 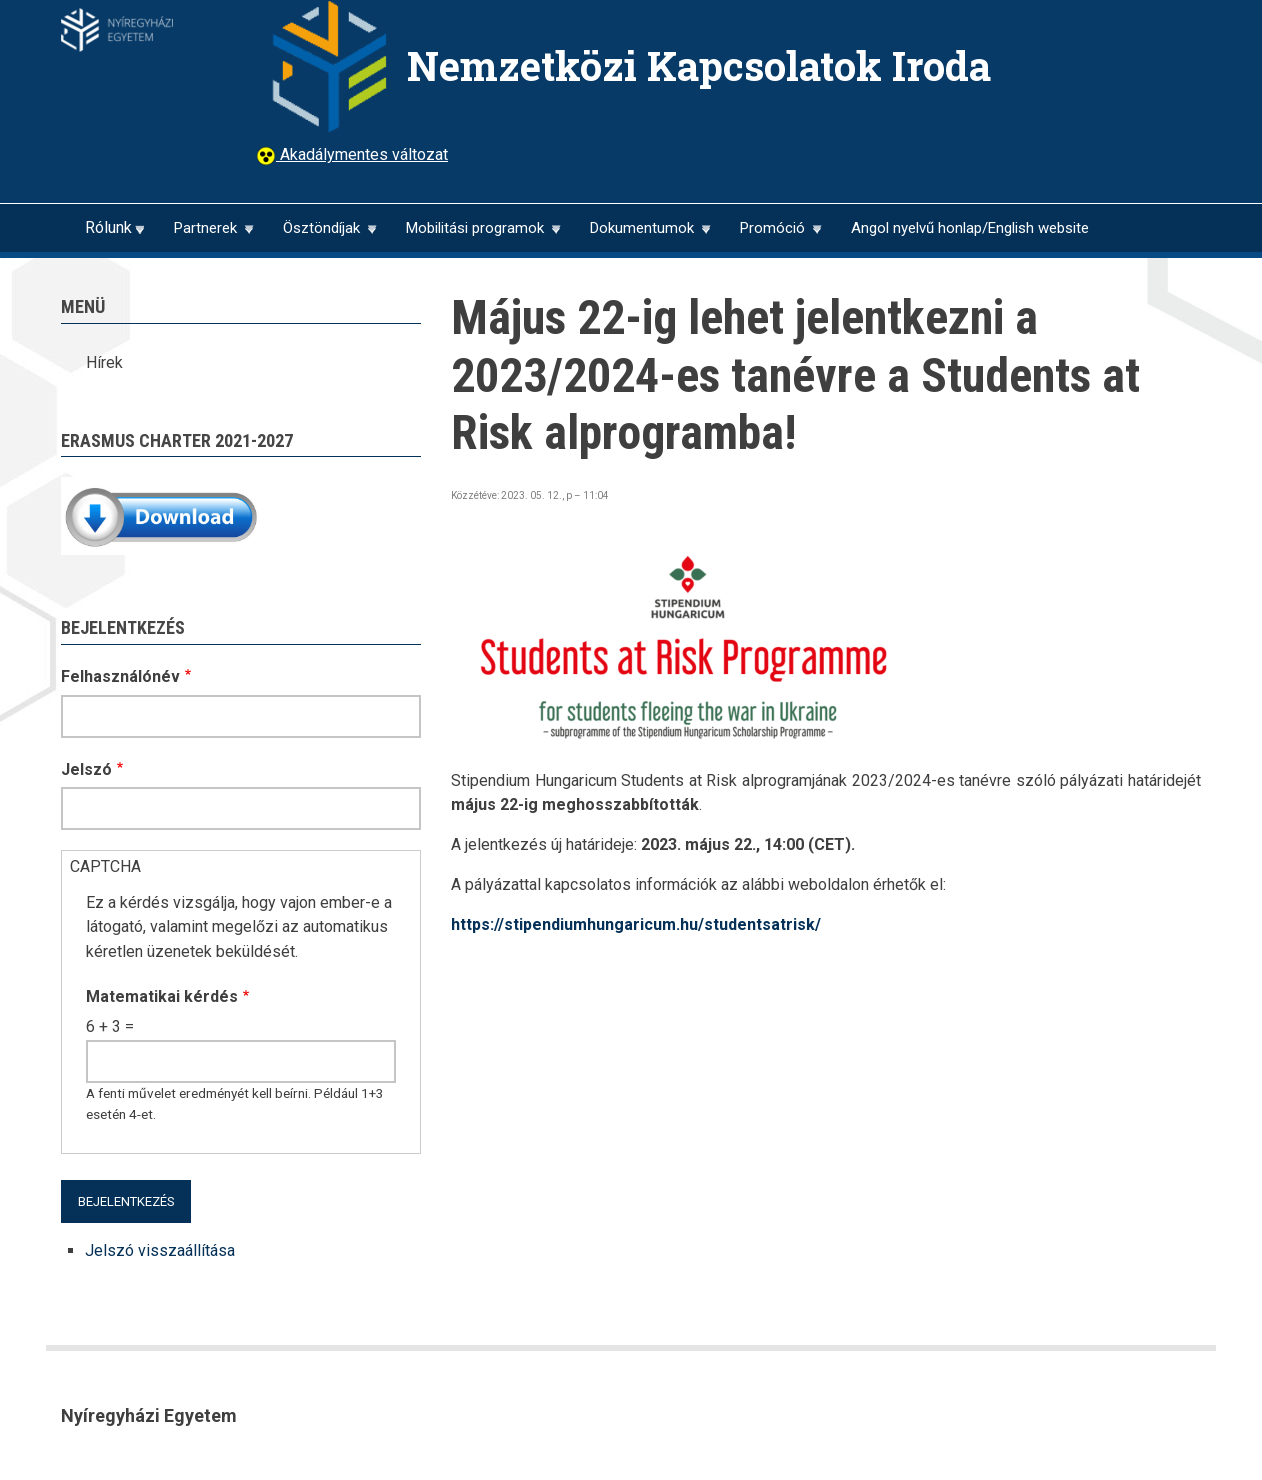 What do you see at coordinates (772, 235) in the screenshot?
I see `Promóció` at bounding box center [772, 235].